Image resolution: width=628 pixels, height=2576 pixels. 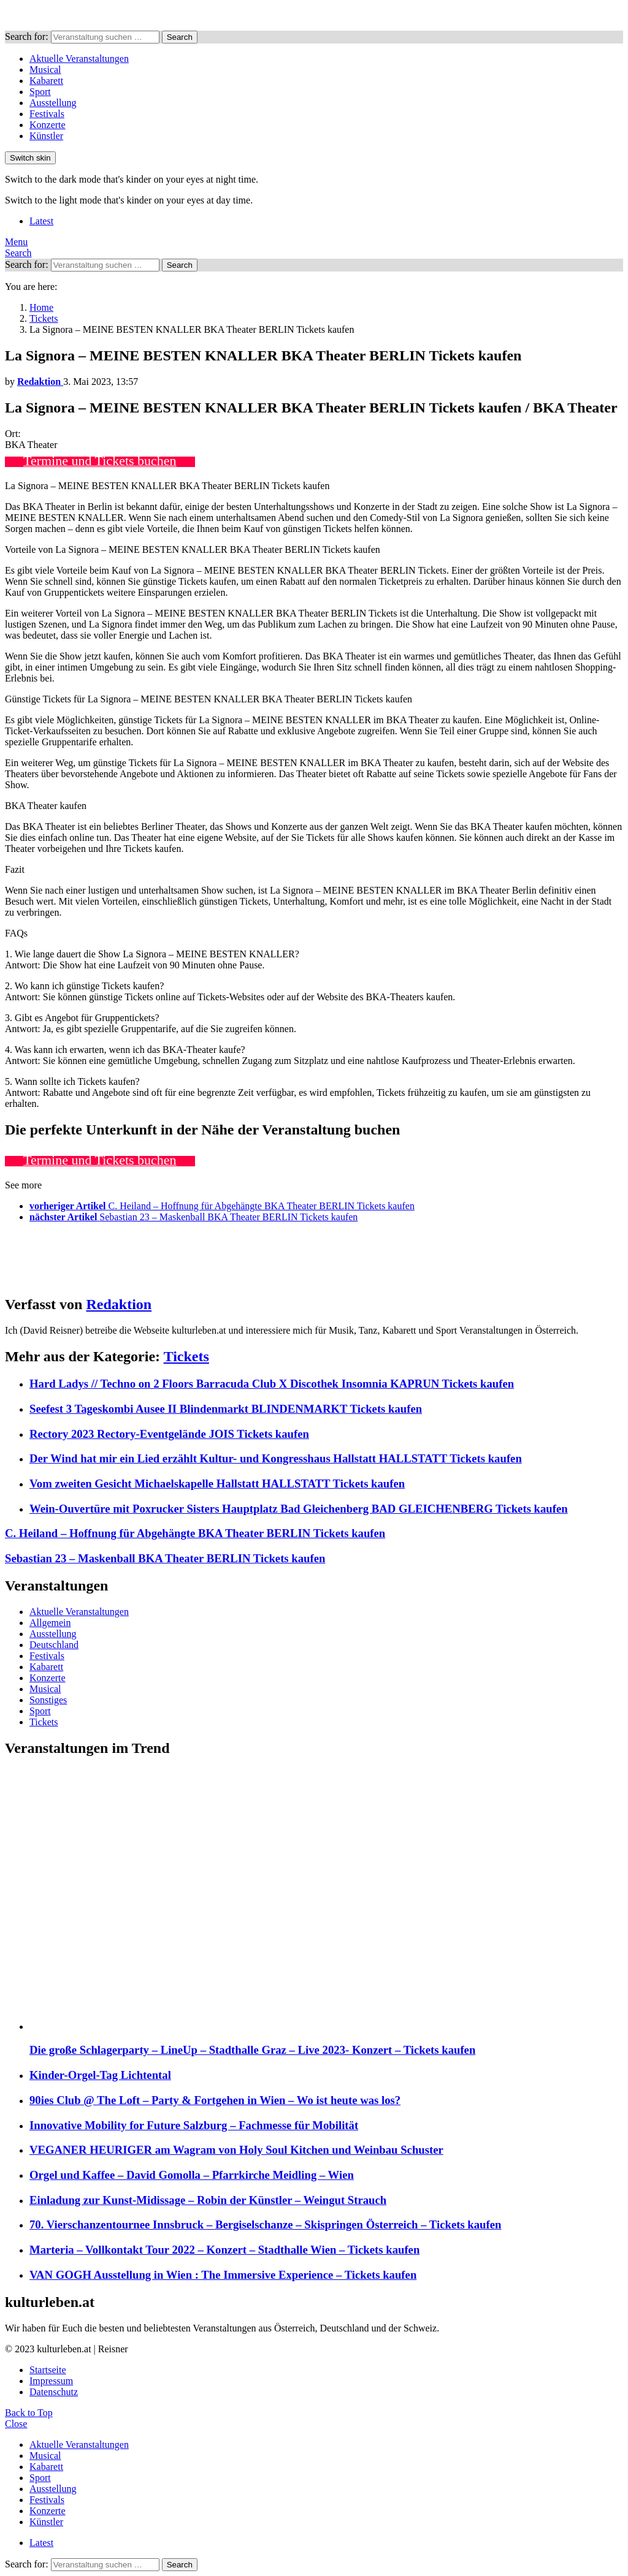 I want to click on Einladung zur Kunst-Midissage – Robin der Künstler – Weingut Strauch, so click(x=207, y=2200).